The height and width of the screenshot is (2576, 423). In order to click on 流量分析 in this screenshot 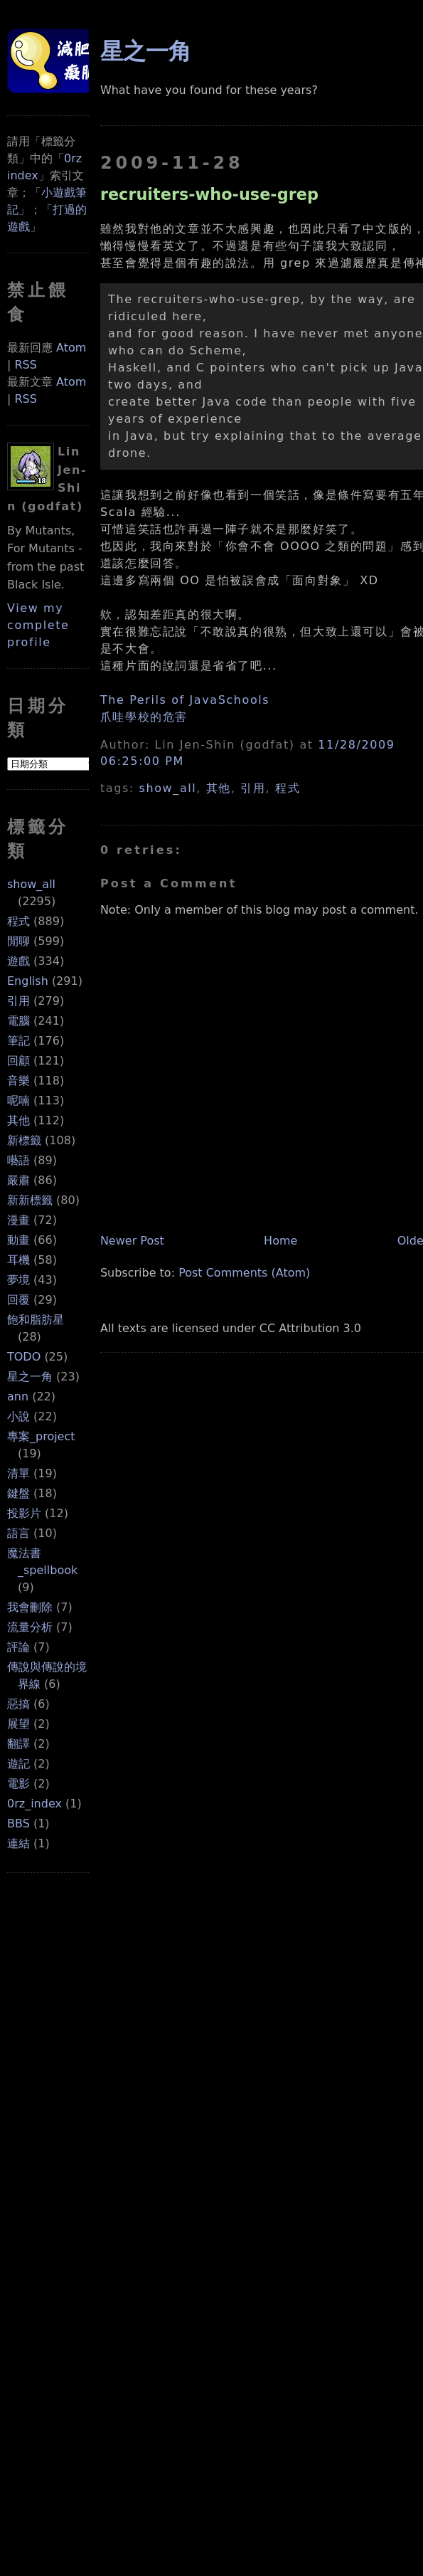, I will do `click(30, 1627)`.